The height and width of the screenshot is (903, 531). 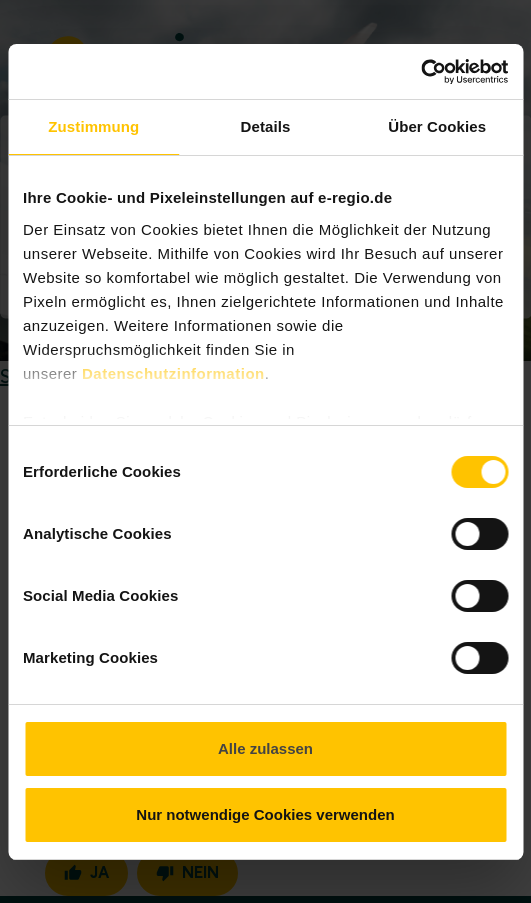 I want to click on Zustimmung [tab], so click(x=93, y=126).